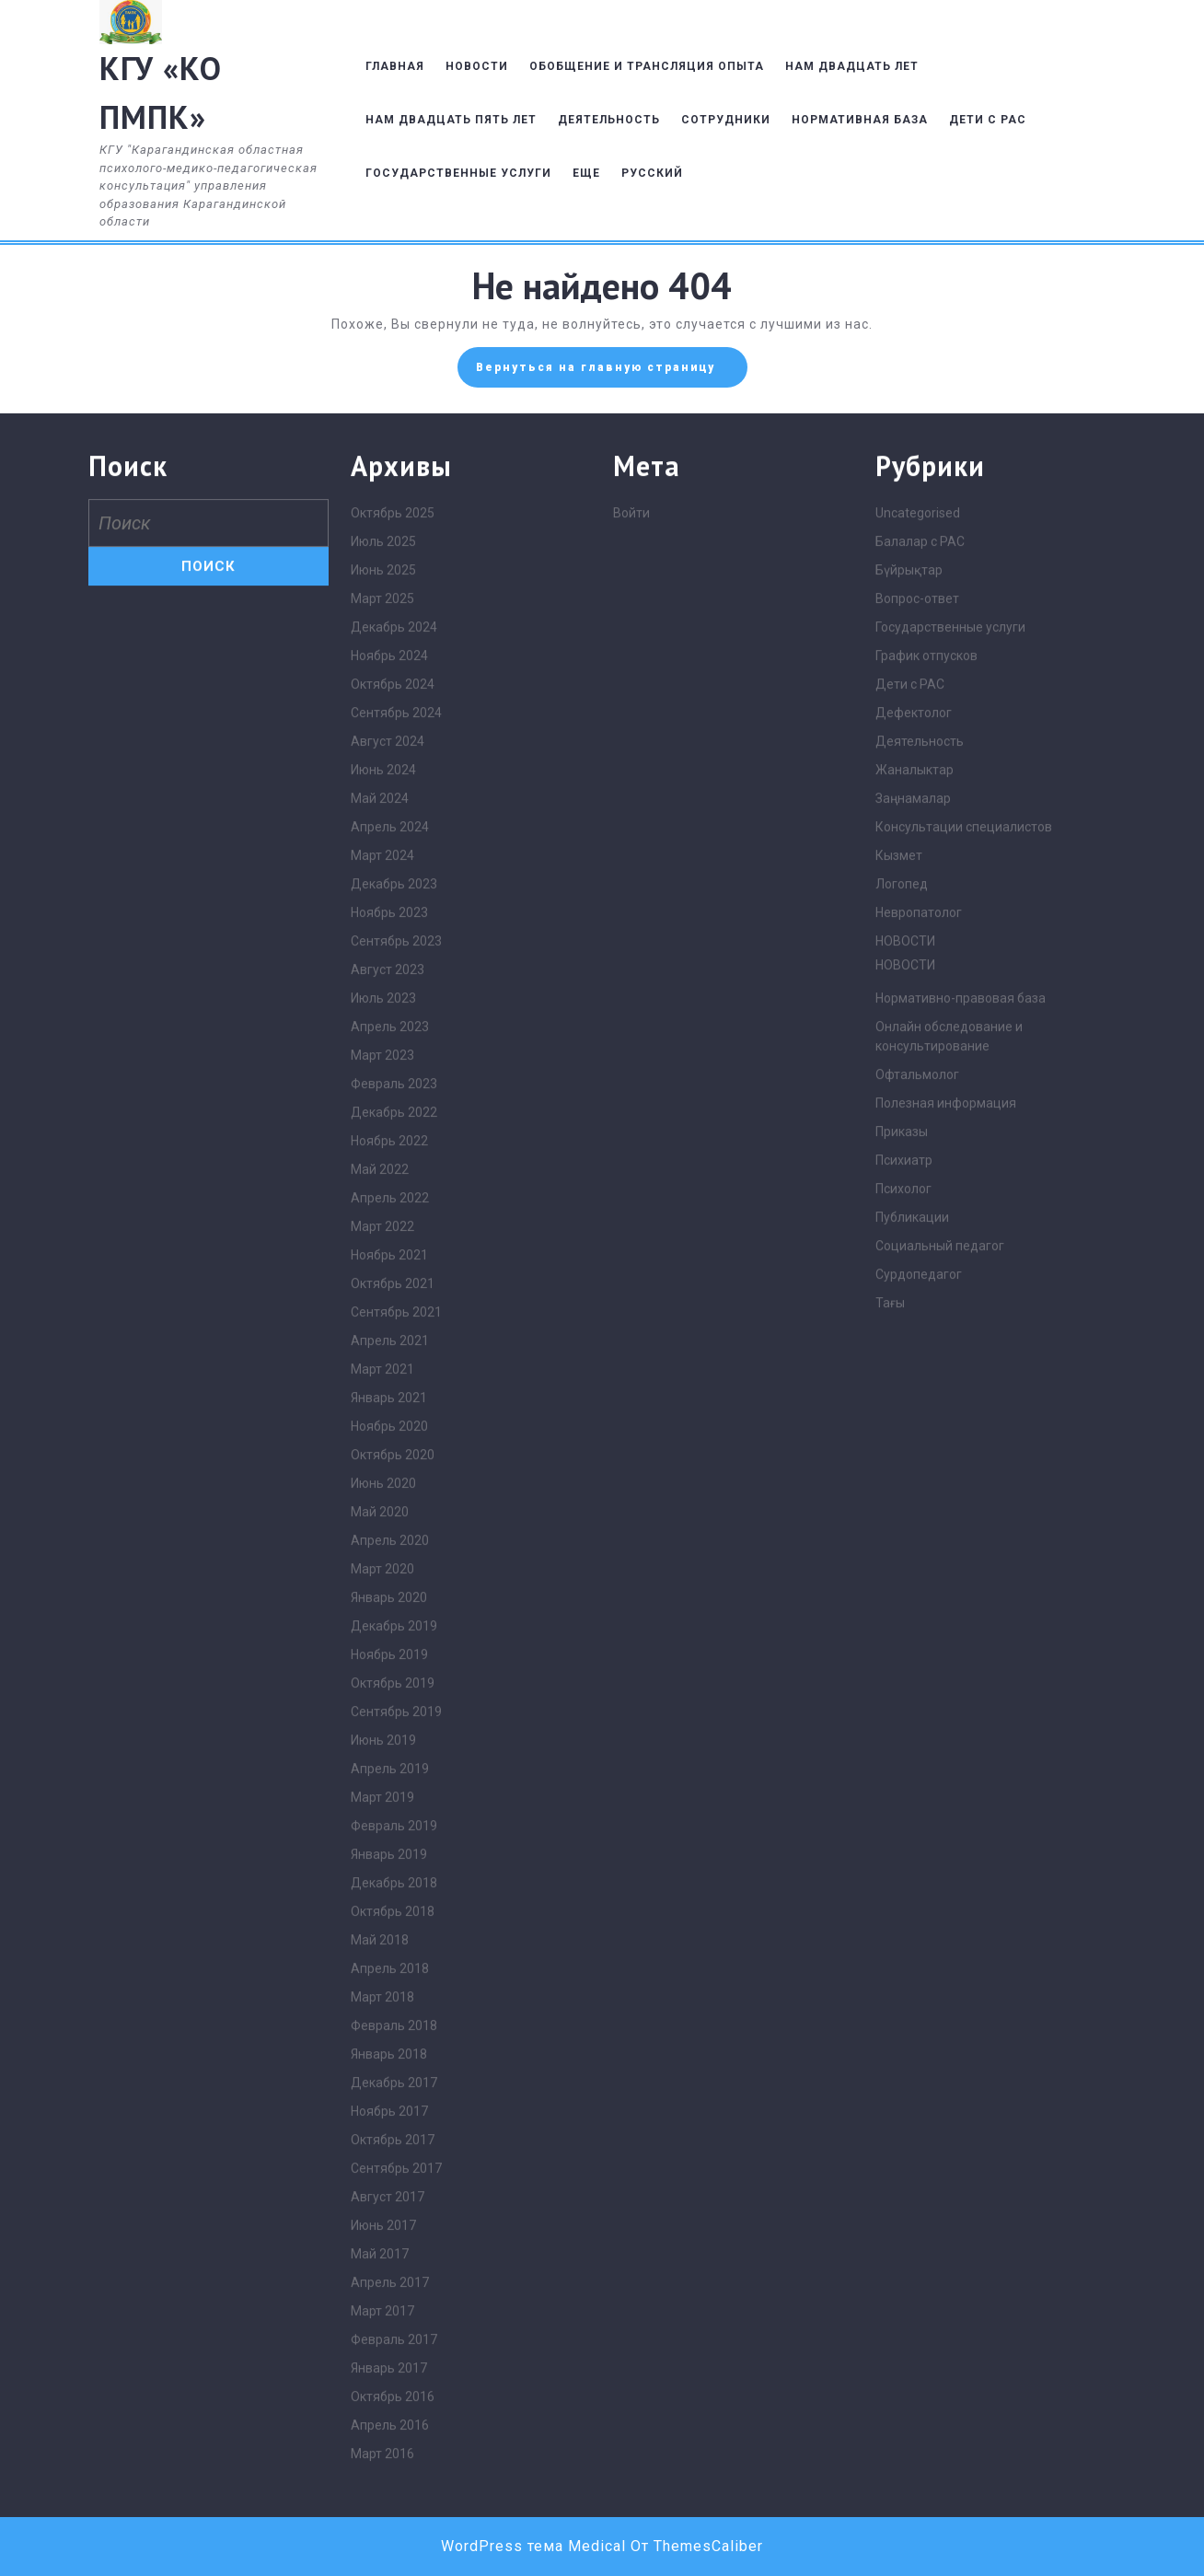  Describe the element at coordinates (609, 119) in the screenshot. I see `ДЕЯТЕЛЬНОСТЬ` at that location.